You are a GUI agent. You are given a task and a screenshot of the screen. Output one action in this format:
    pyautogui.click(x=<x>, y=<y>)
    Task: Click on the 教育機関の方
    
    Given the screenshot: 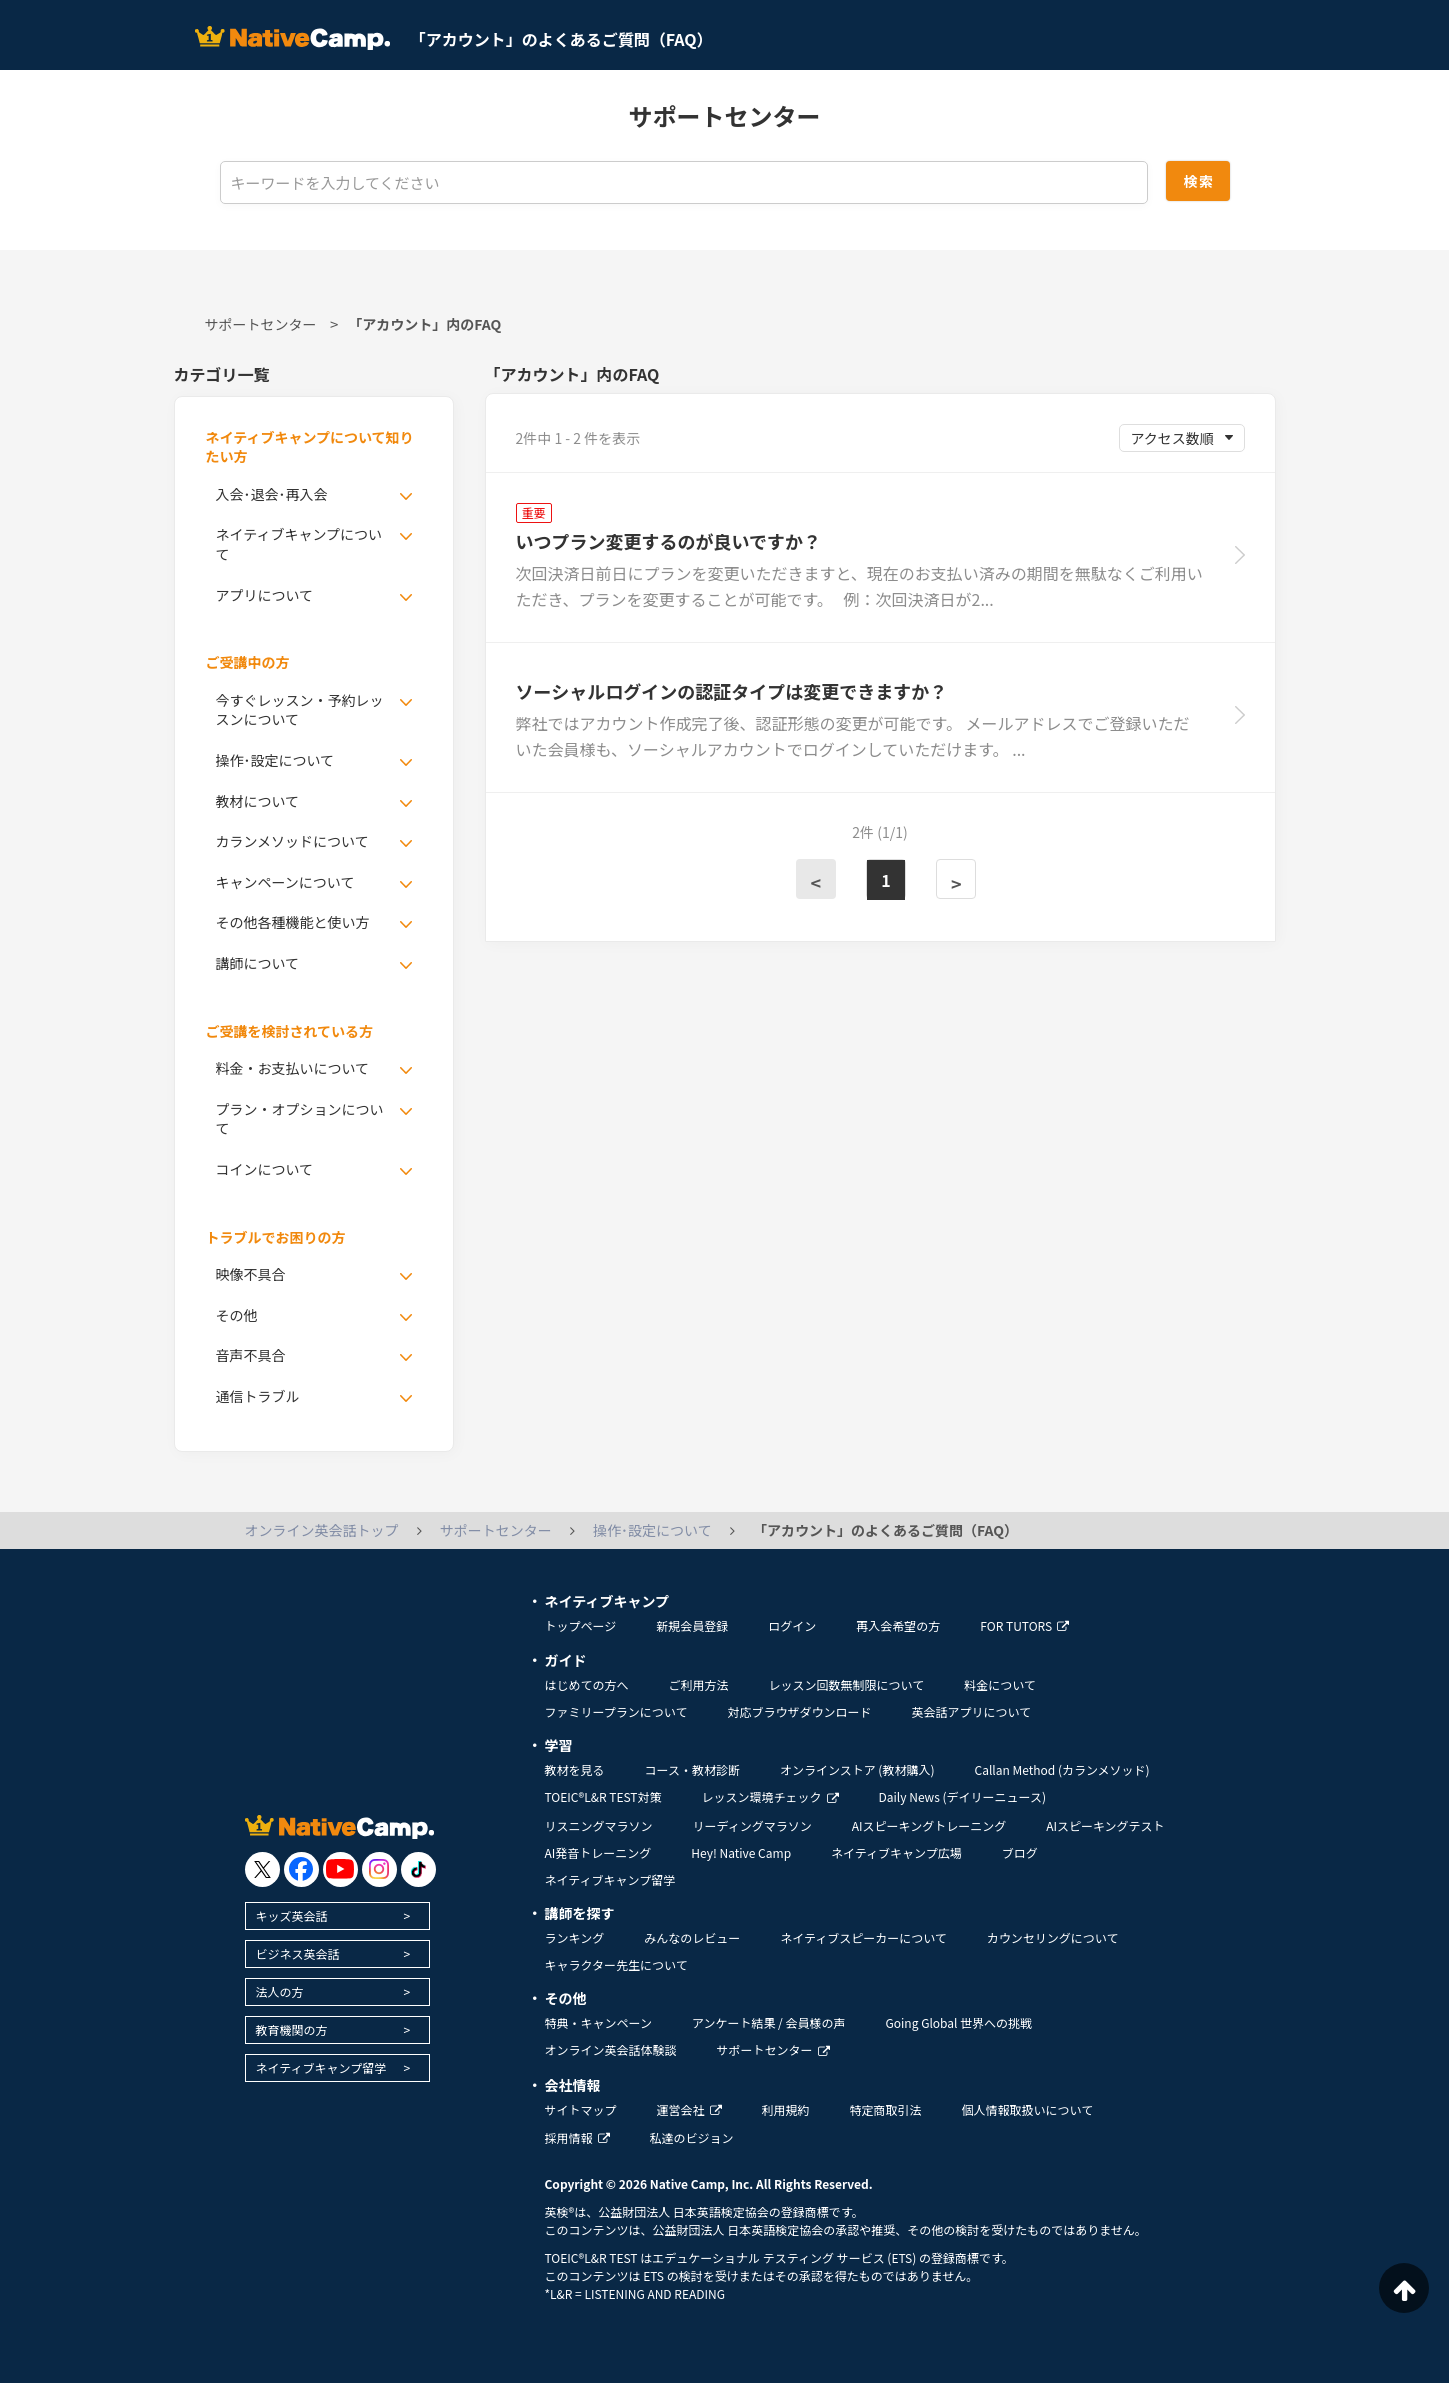 What is the action you would take?
    pyautogui.click(x=292, y=2029)
    